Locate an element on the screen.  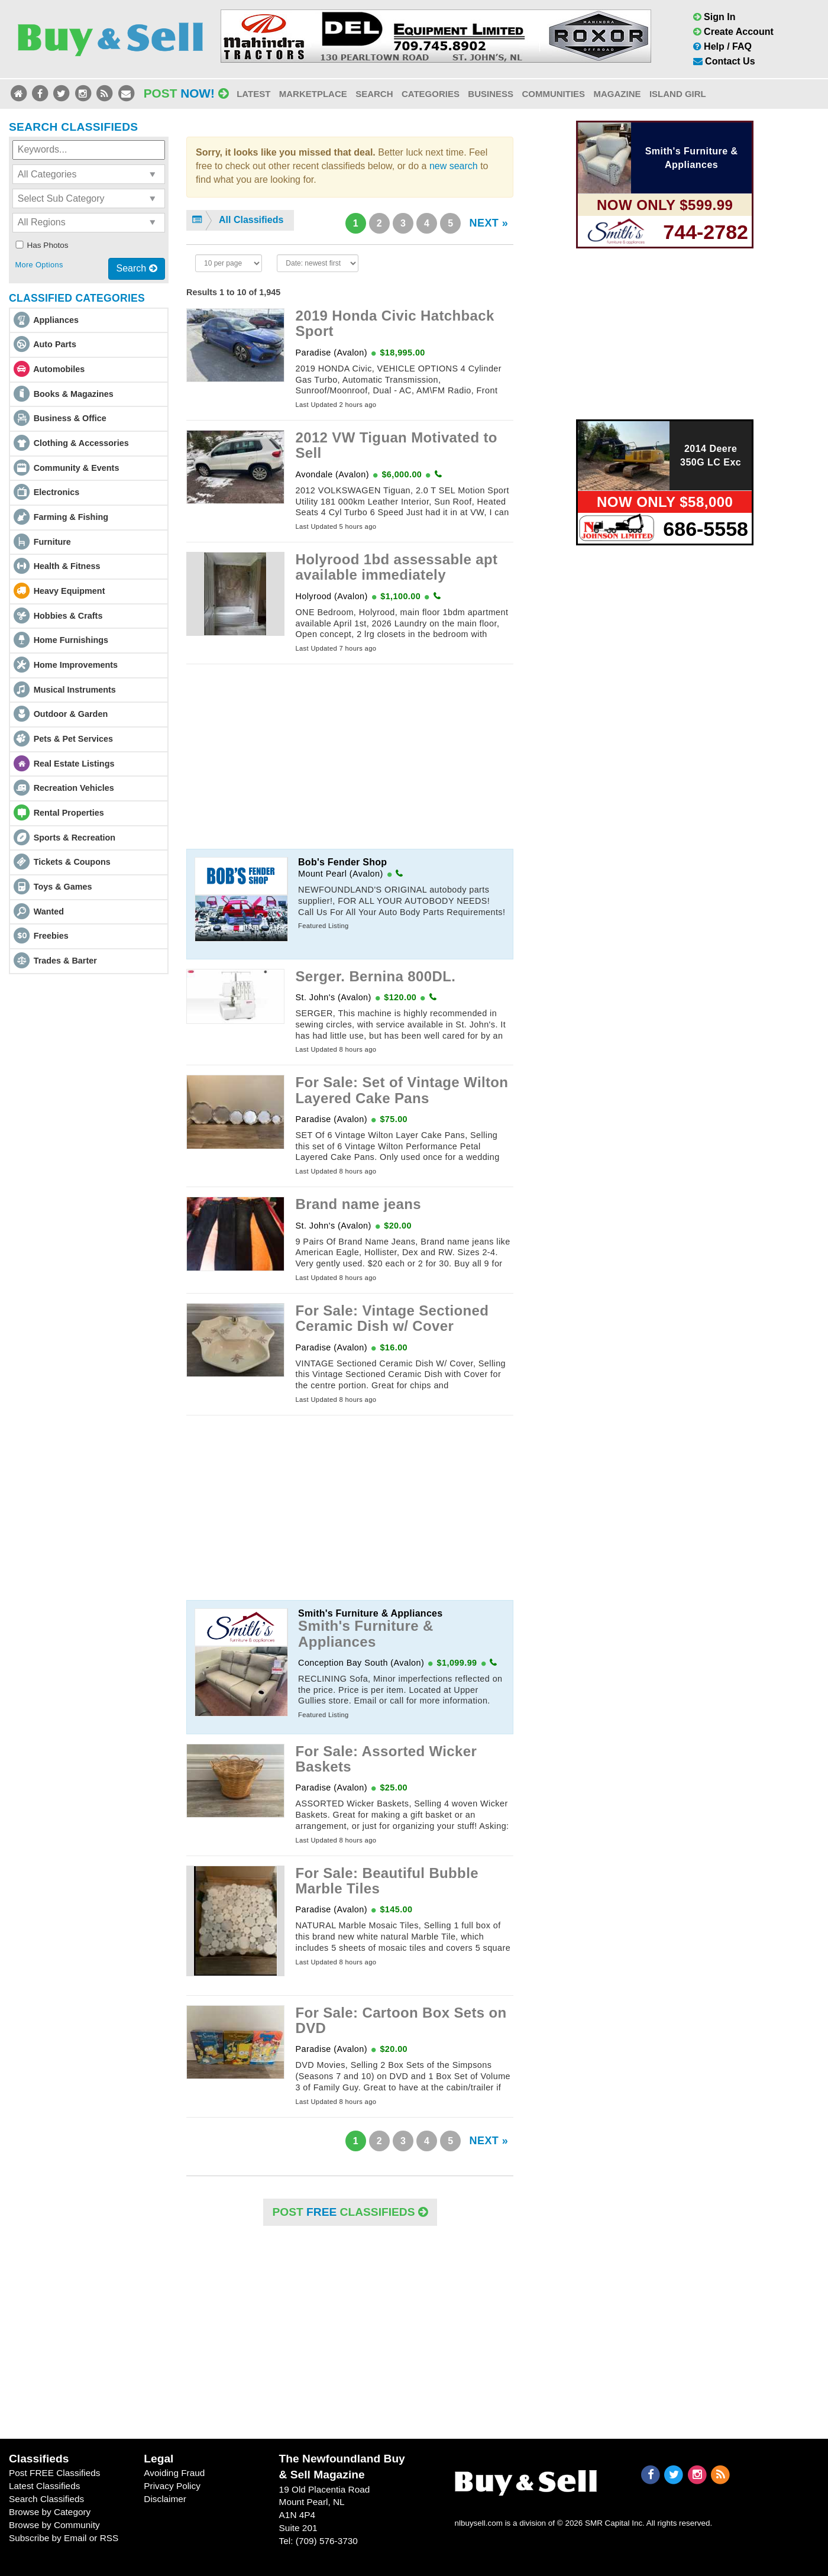
[Advertisement] is located at coordinates (349, 756).